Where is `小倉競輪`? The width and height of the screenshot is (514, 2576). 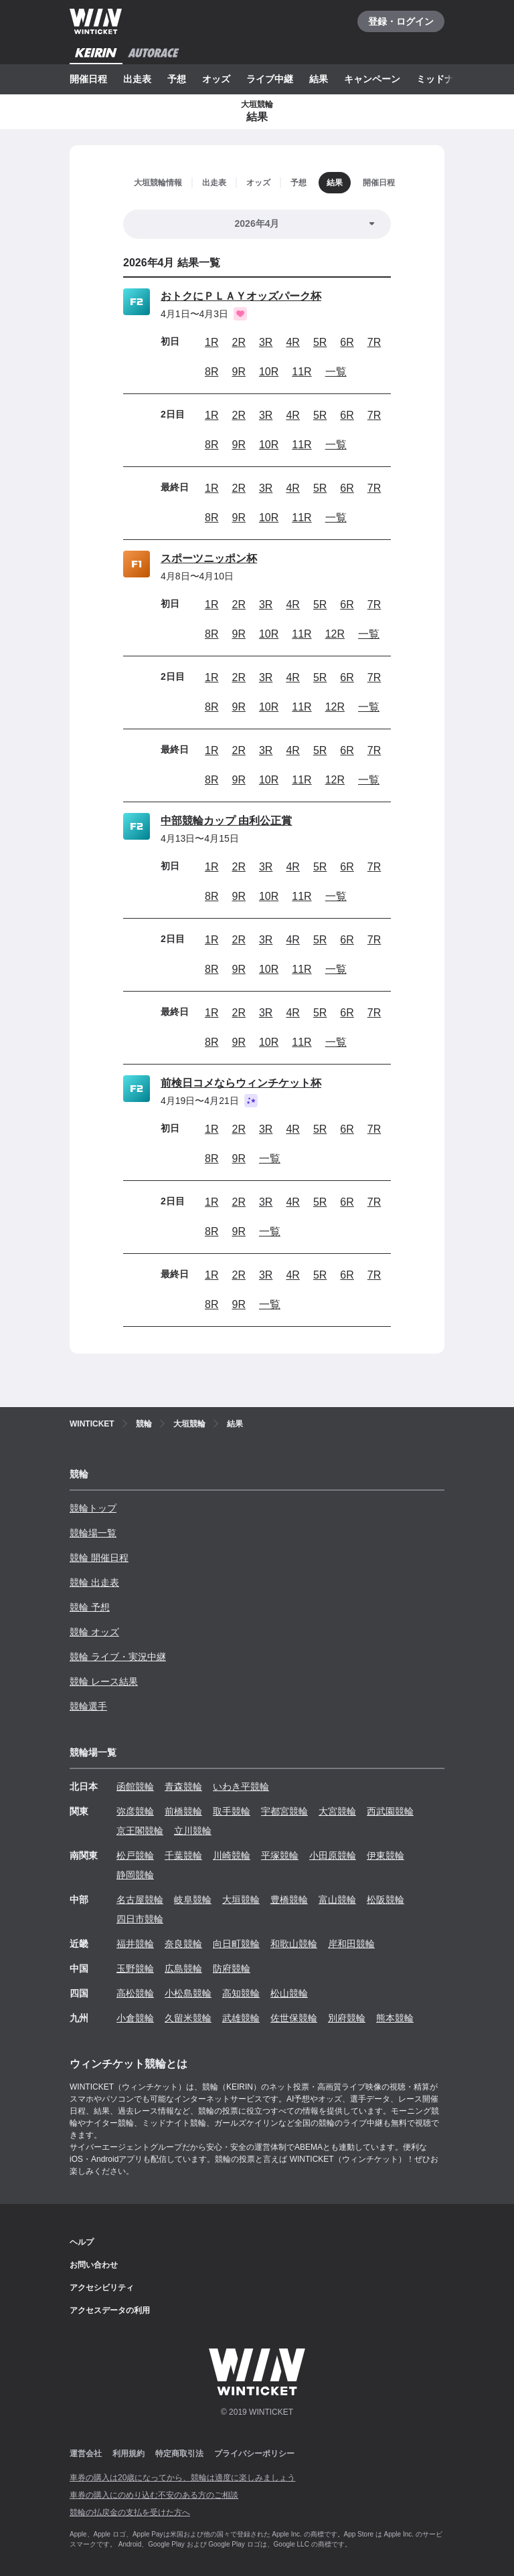 小倉競輪 is located at coordinates (135, 2018).